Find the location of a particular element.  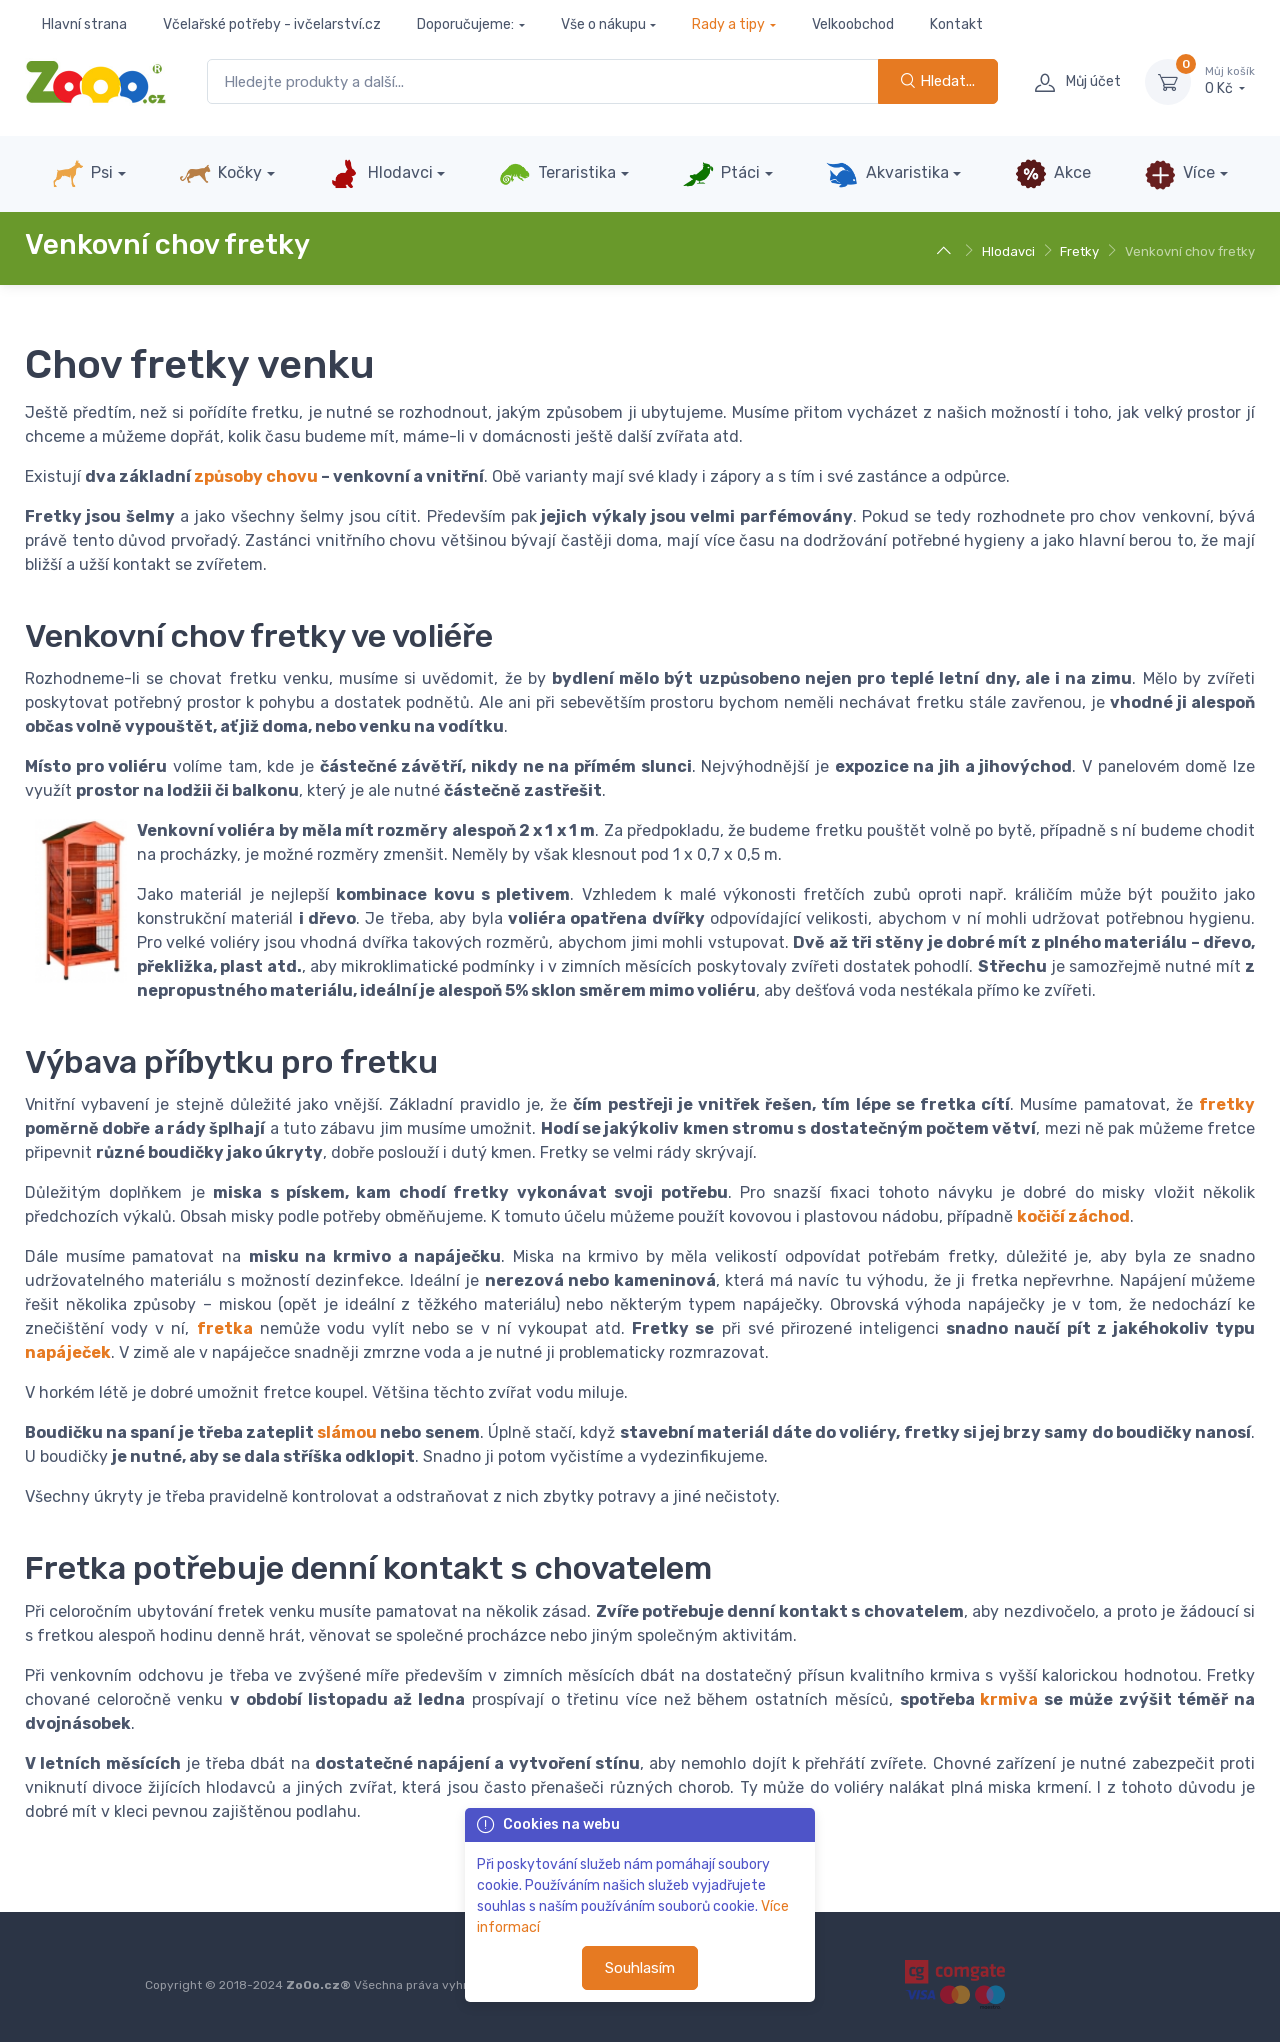

Doporučujeme: is located at coordinates (465, 24).